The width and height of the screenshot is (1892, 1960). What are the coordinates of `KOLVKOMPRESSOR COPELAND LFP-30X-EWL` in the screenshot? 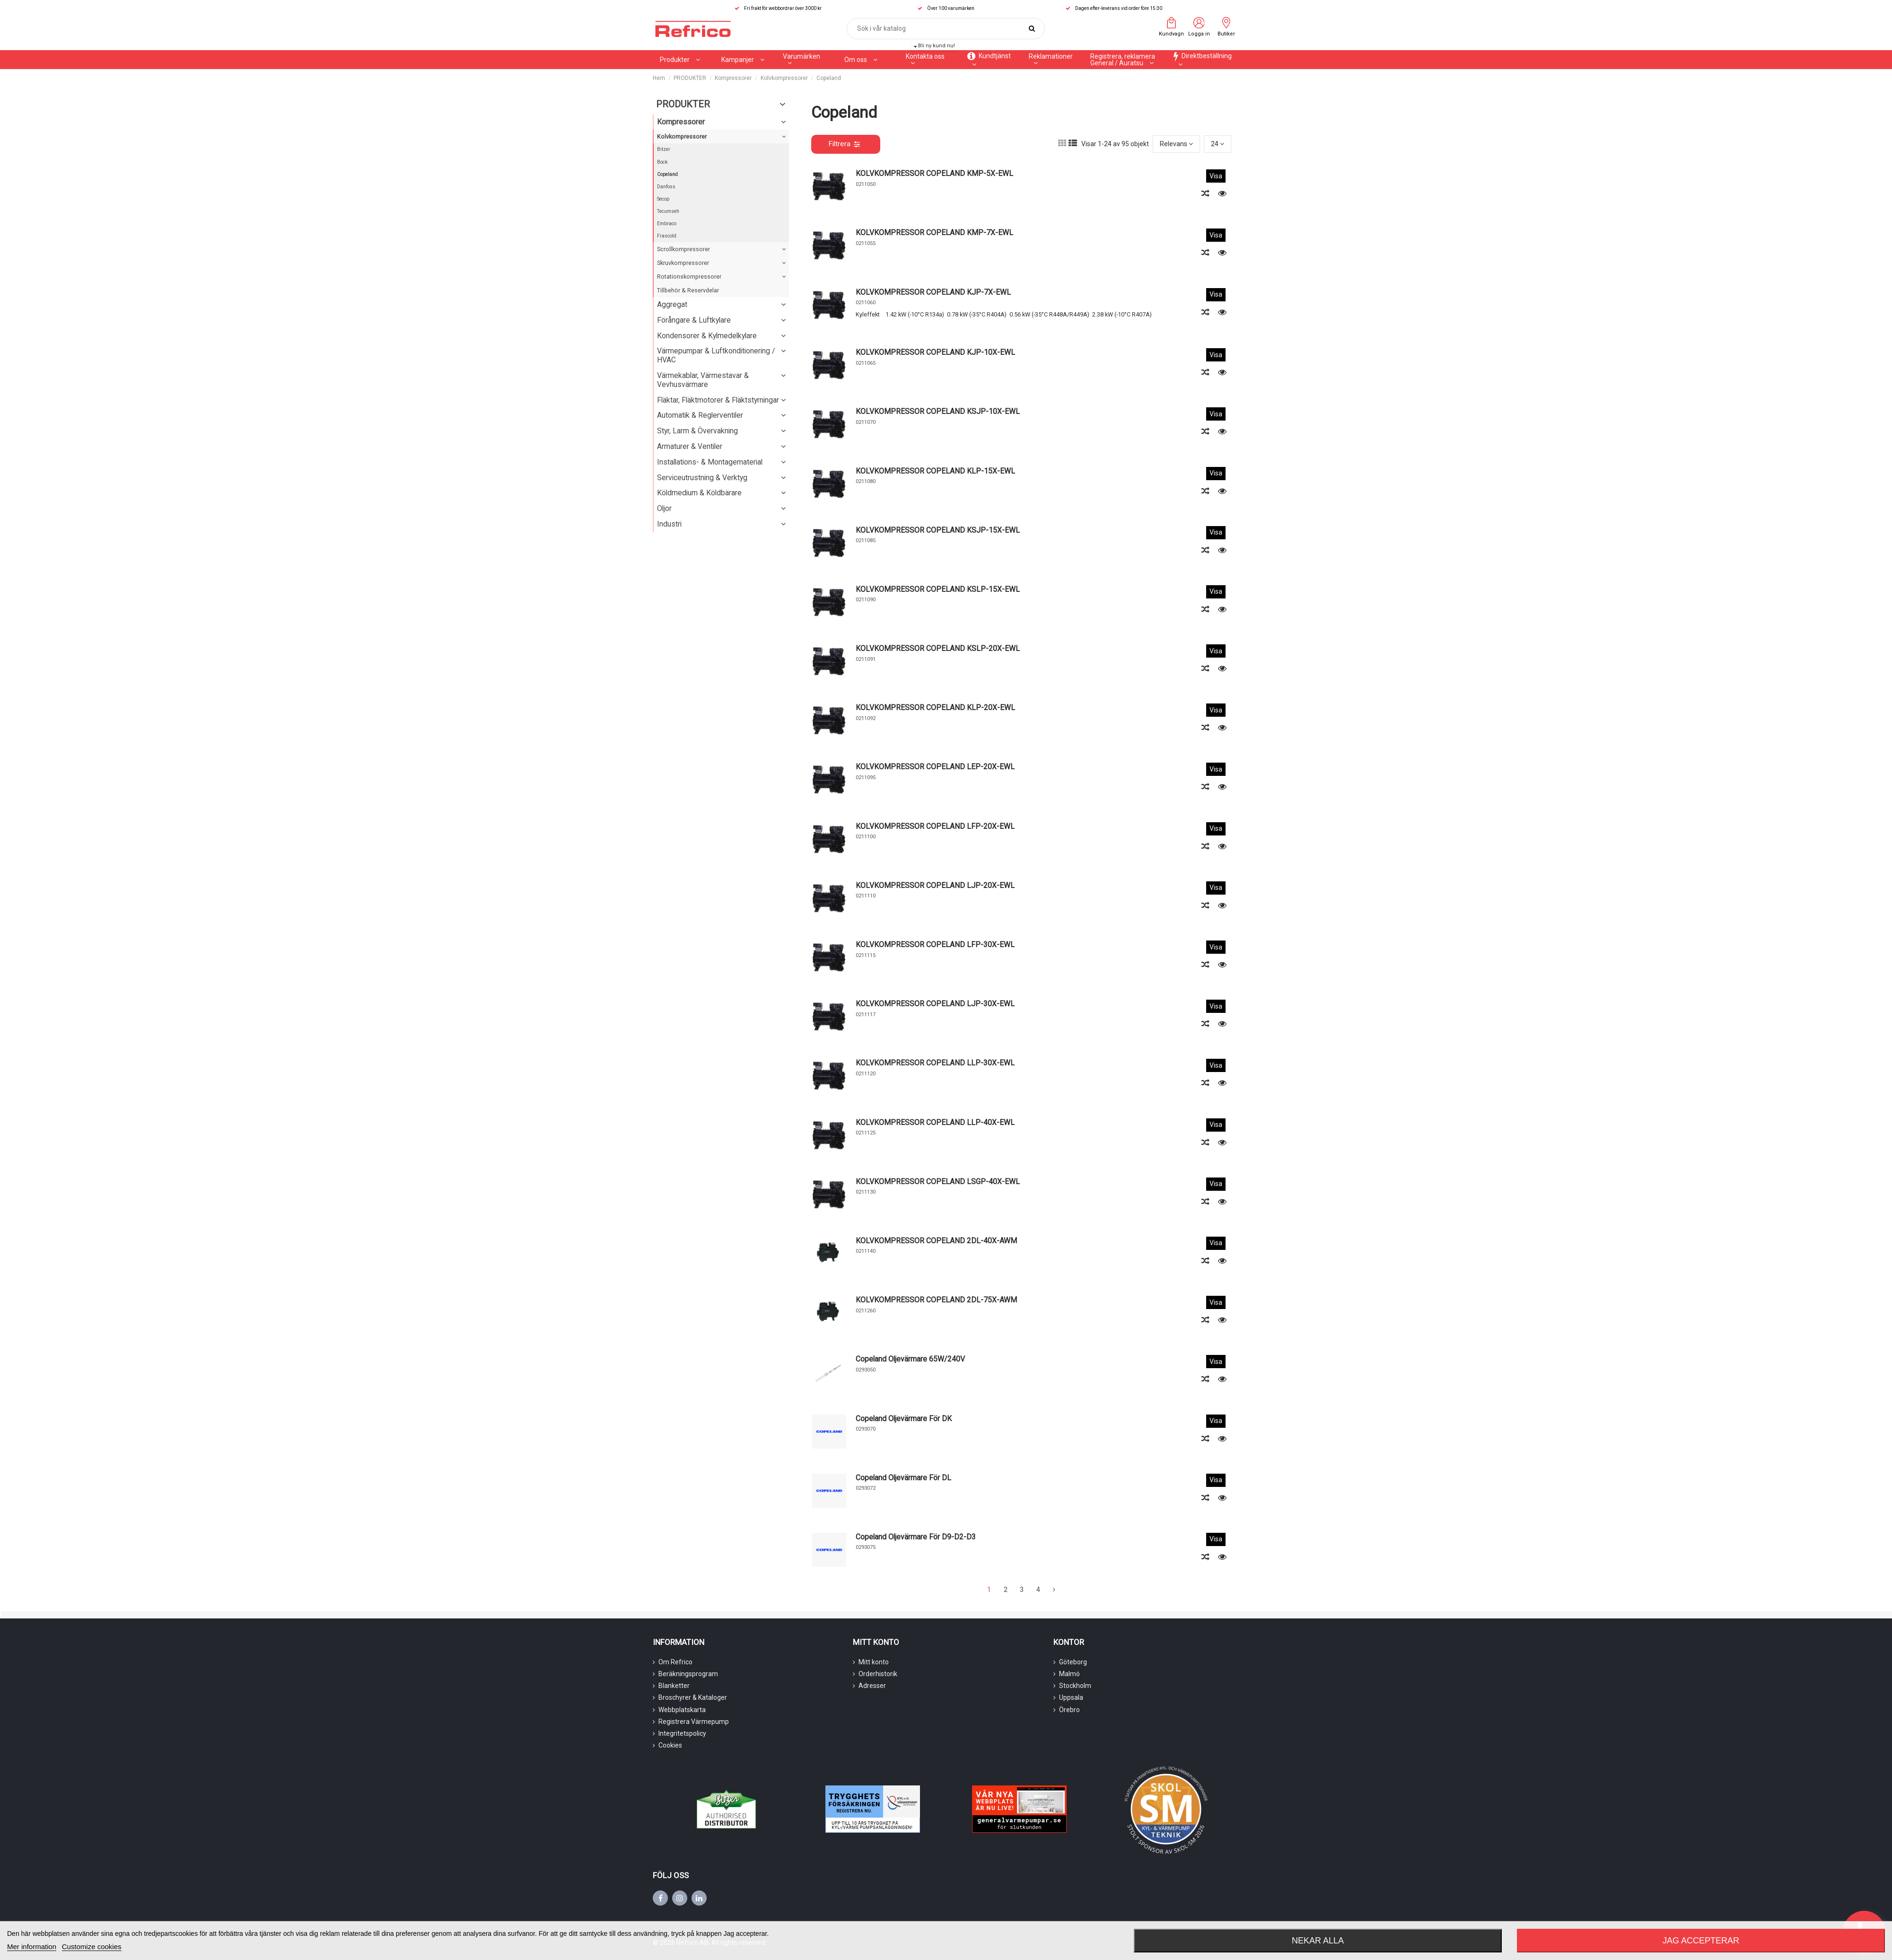 It's located at (935, 944).